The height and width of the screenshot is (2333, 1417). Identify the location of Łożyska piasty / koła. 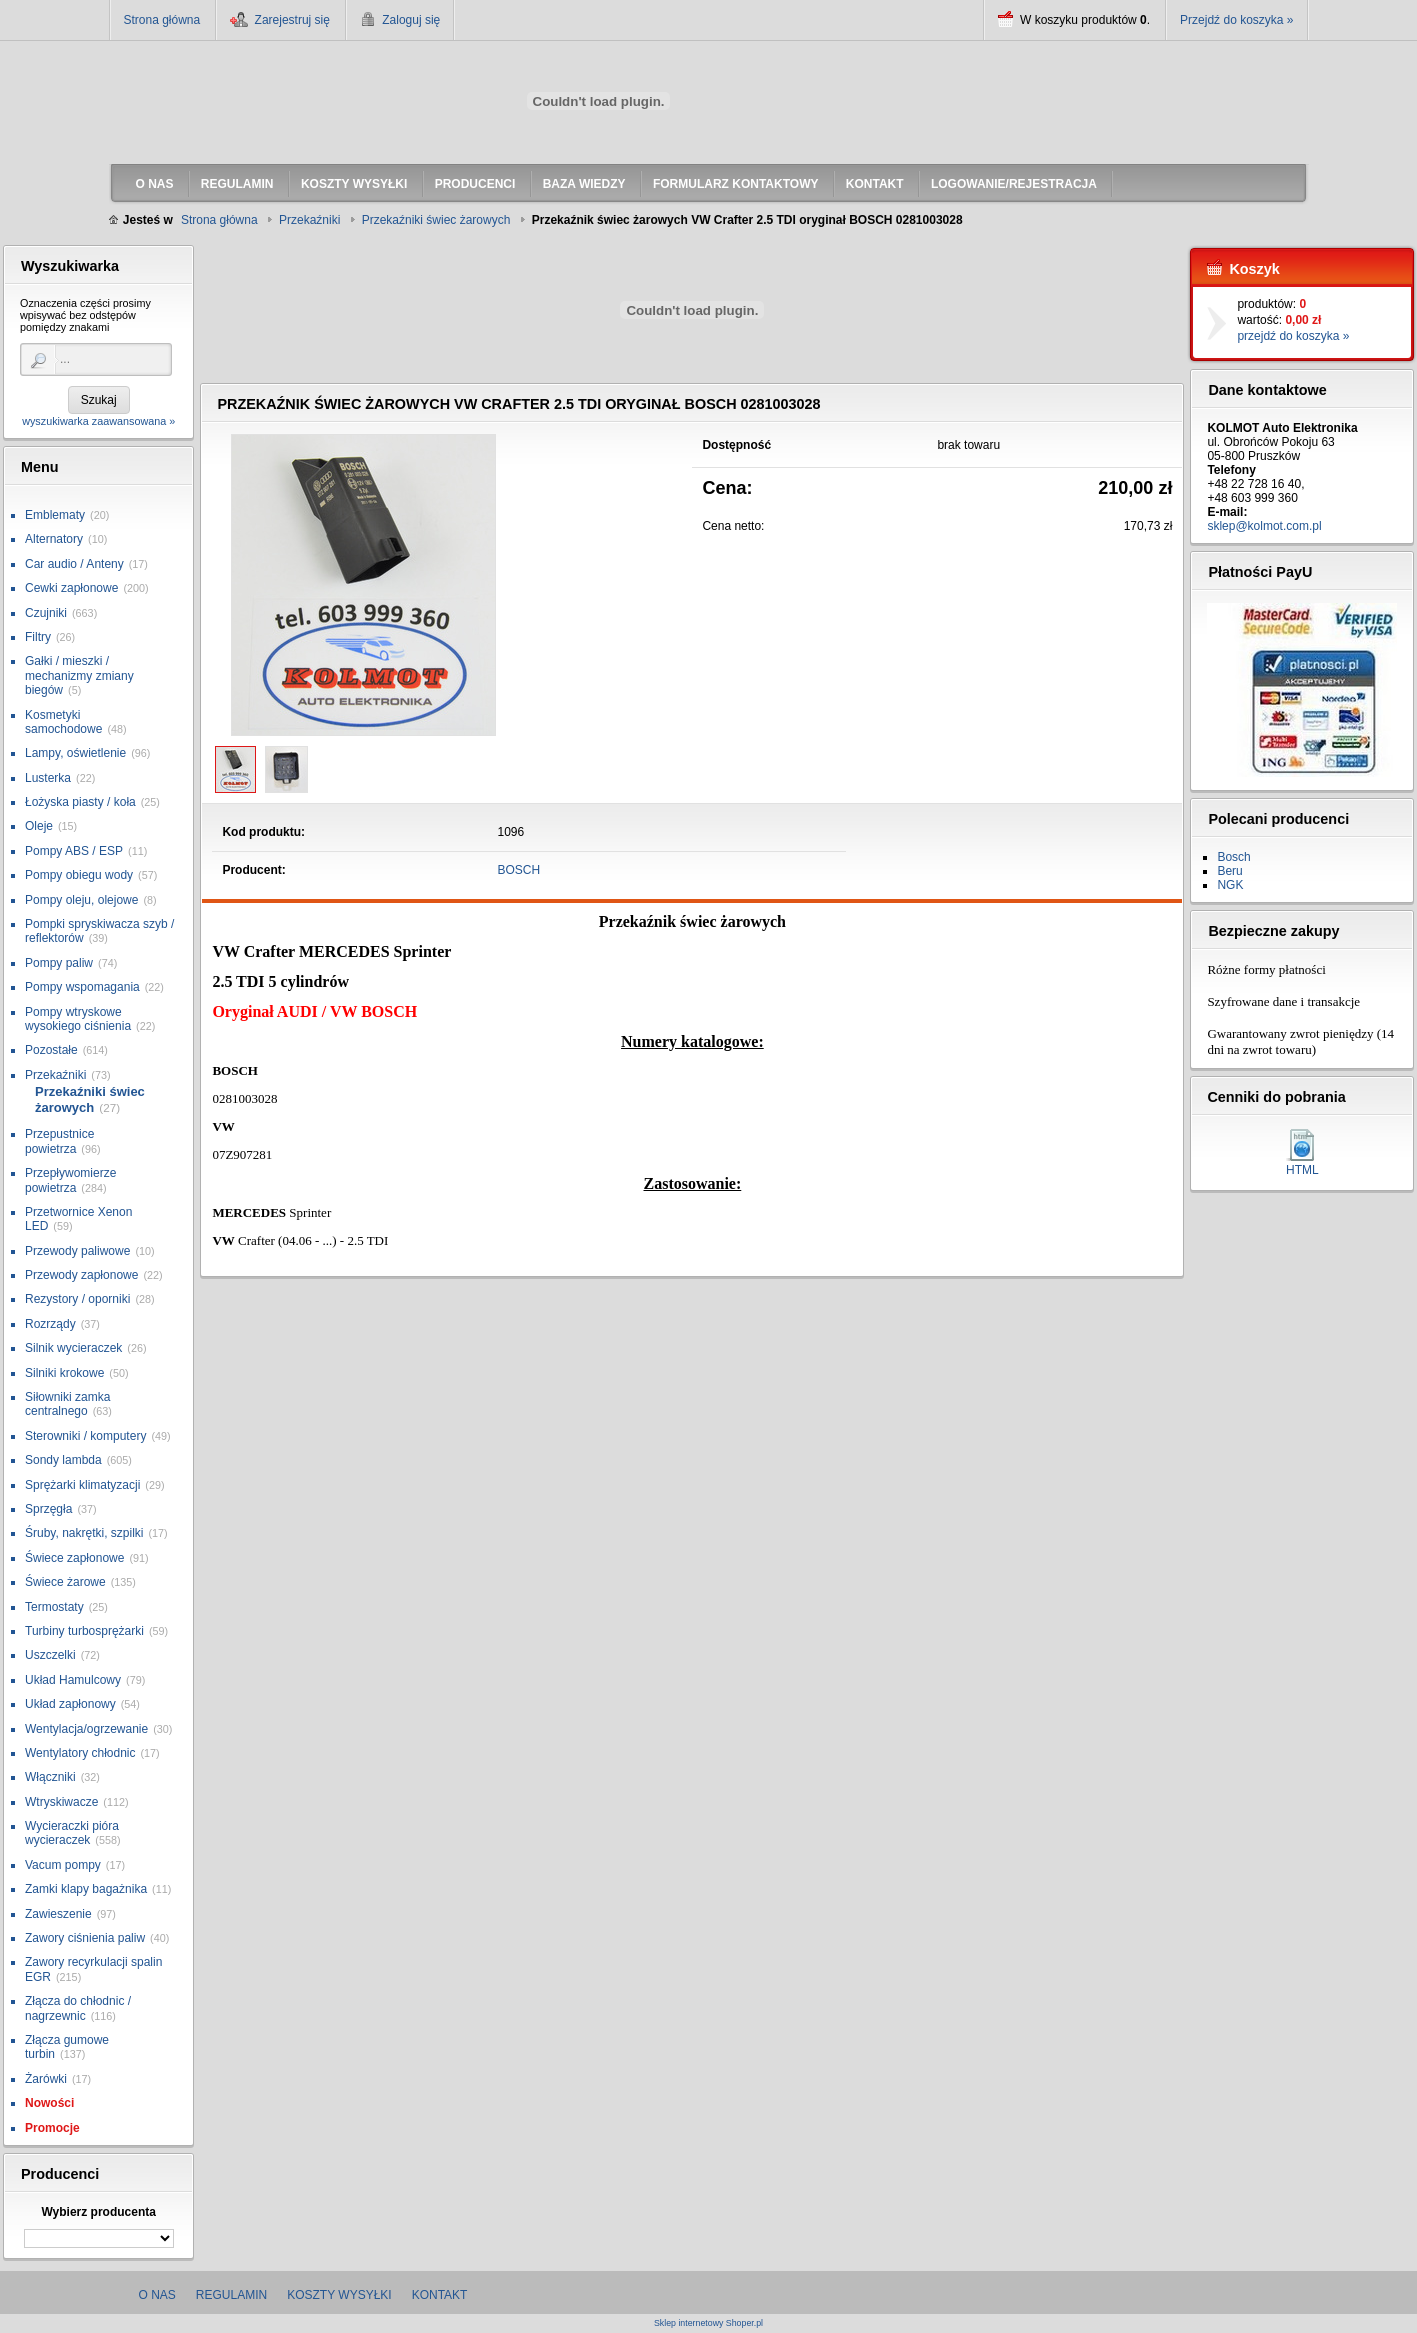
(80, 802).